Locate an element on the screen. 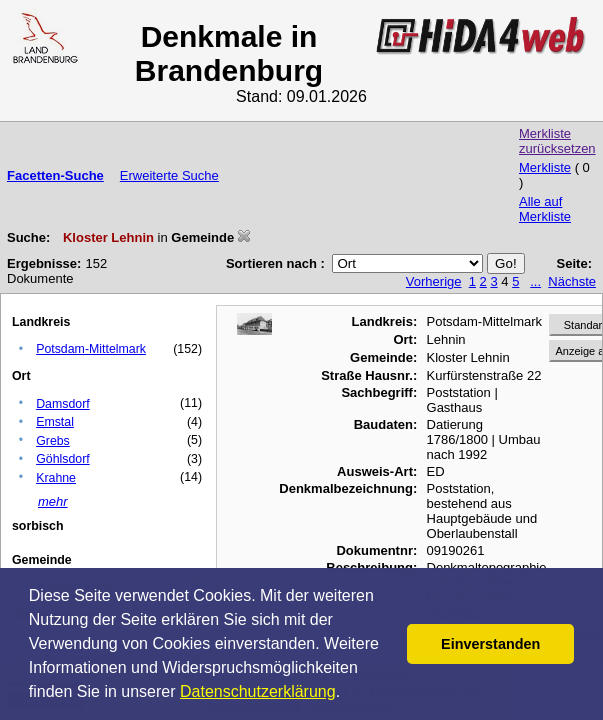 This screenshot has height=720, width=603. Merkliste is located at coordinates (545, 167).